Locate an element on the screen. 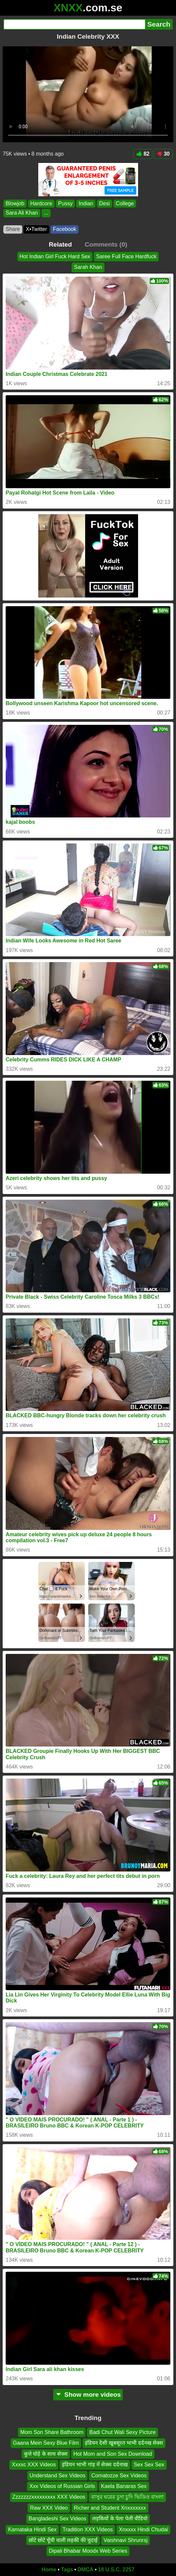 The height and width of the screenshot is (2576, 176). Sarah Khan is located at coordinates (88, 267).